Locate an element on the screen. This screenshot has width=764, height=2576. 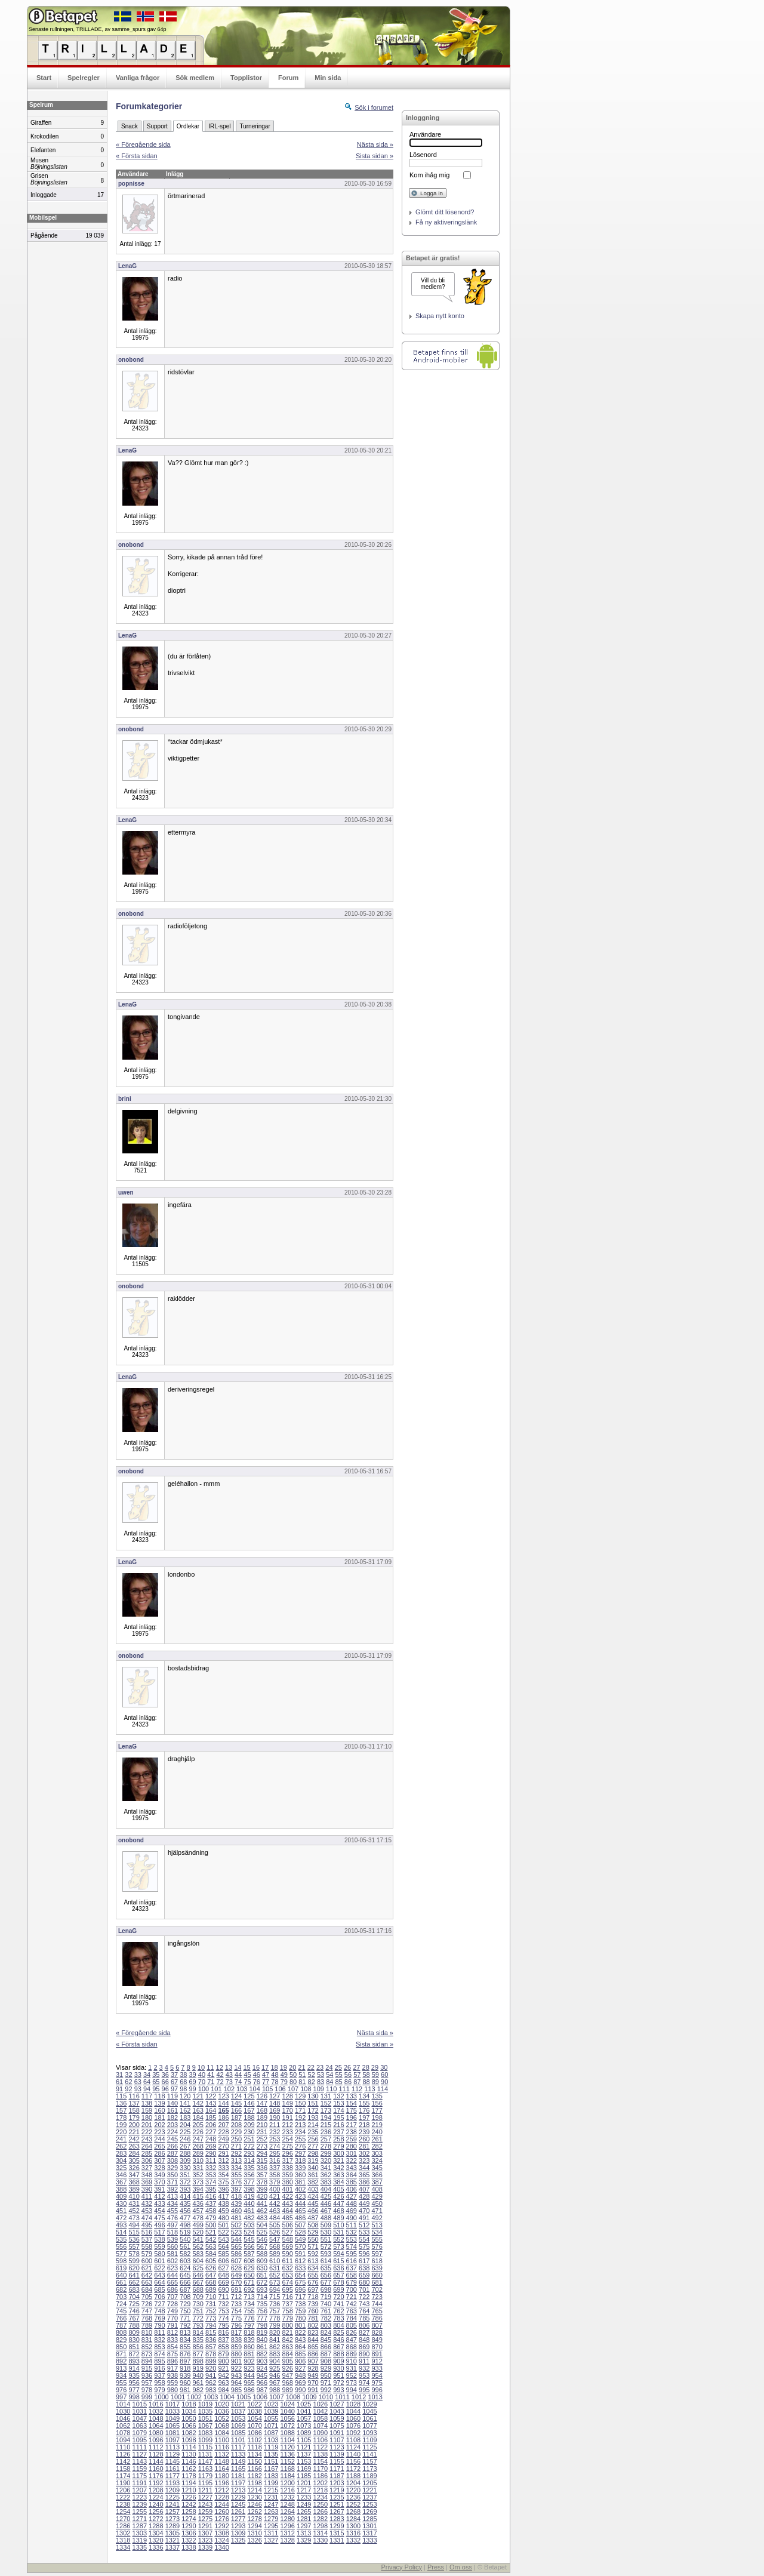
362 is located at coordinates (326, 2174).